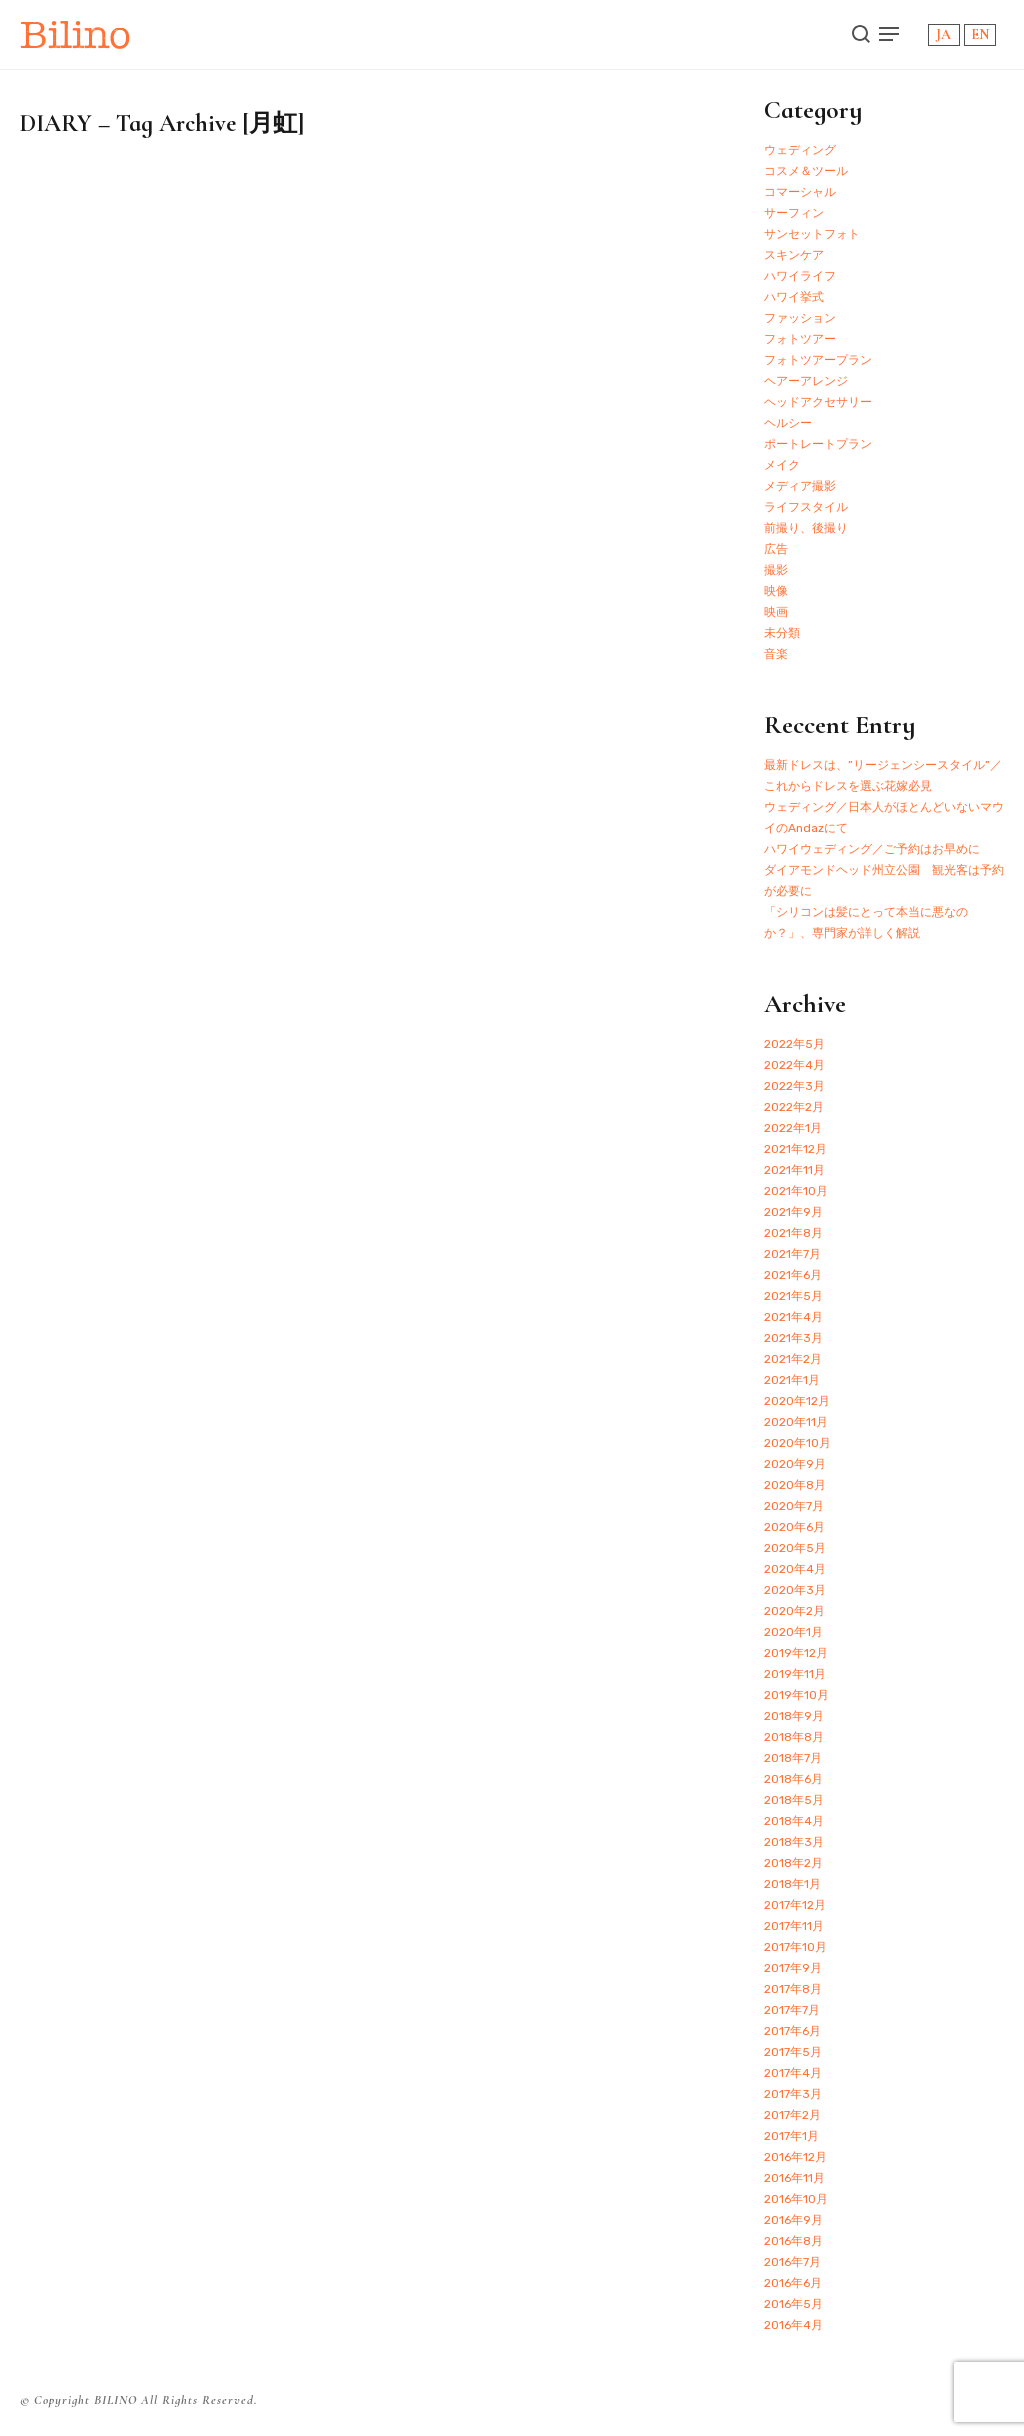 The width and height of the screenshot is (1024, 2436). What do you see at coordinates (795, 1569) in the screenshot?
I see `2020年4月` at bounding box center [795, 1569].